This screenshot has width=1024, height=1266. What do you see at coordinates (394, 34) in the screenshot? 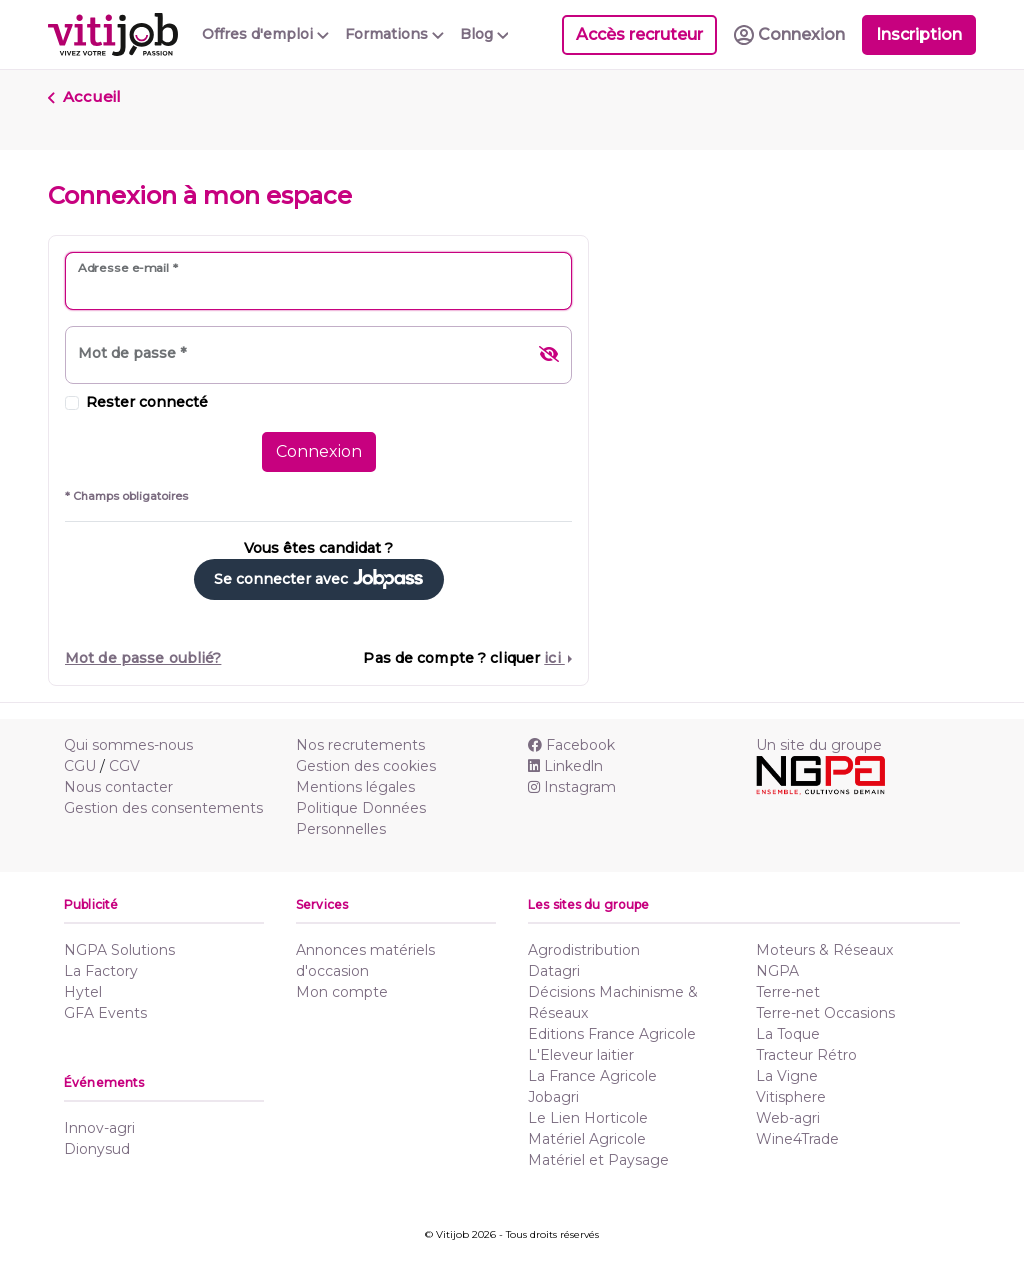
I see `Formations [button]` at bounding box center [394, 34].